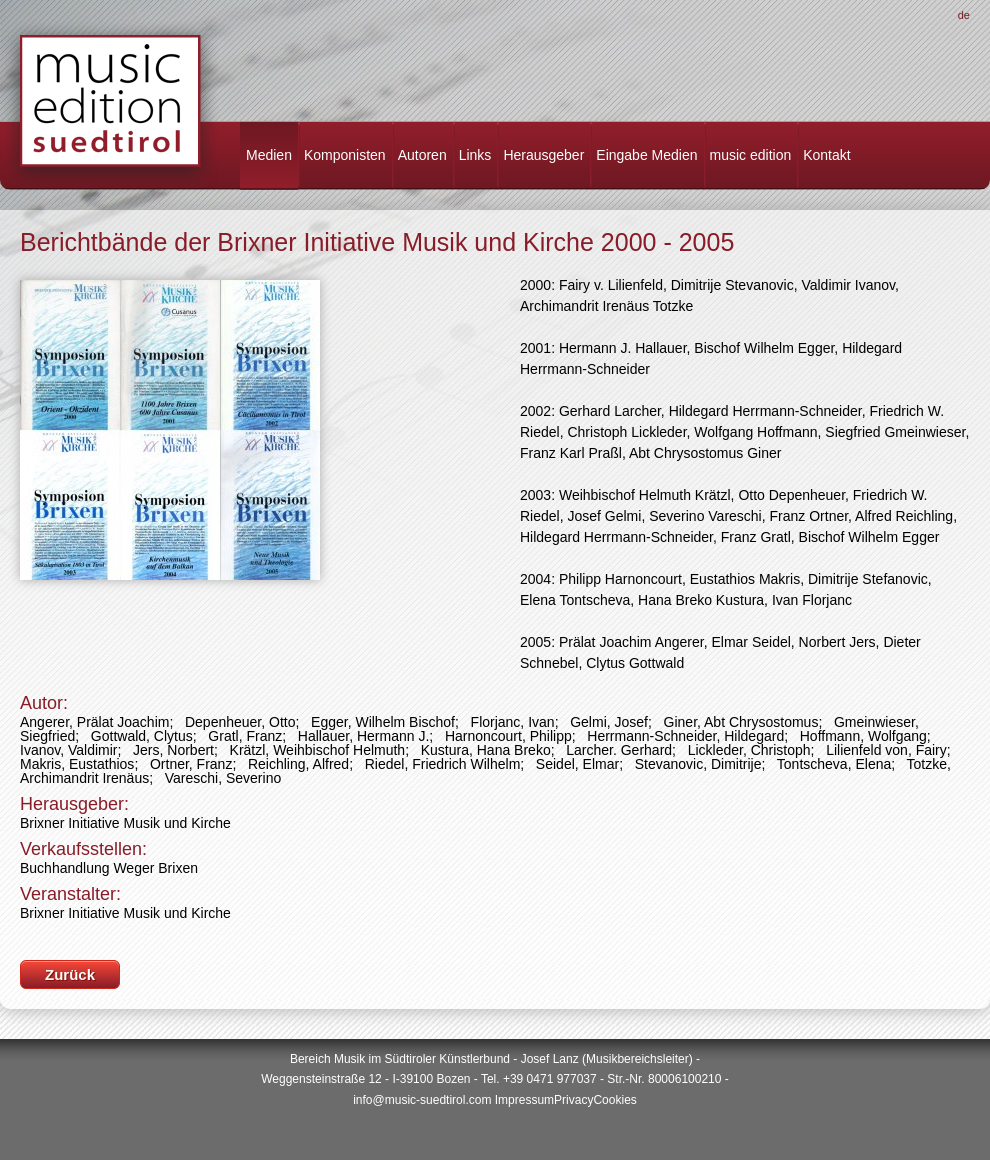  What do you see at coordinates (685, 736) in the screenshot?
I see `Herrmann-Schneider, Hildegard` at bounding box center [685, 736].